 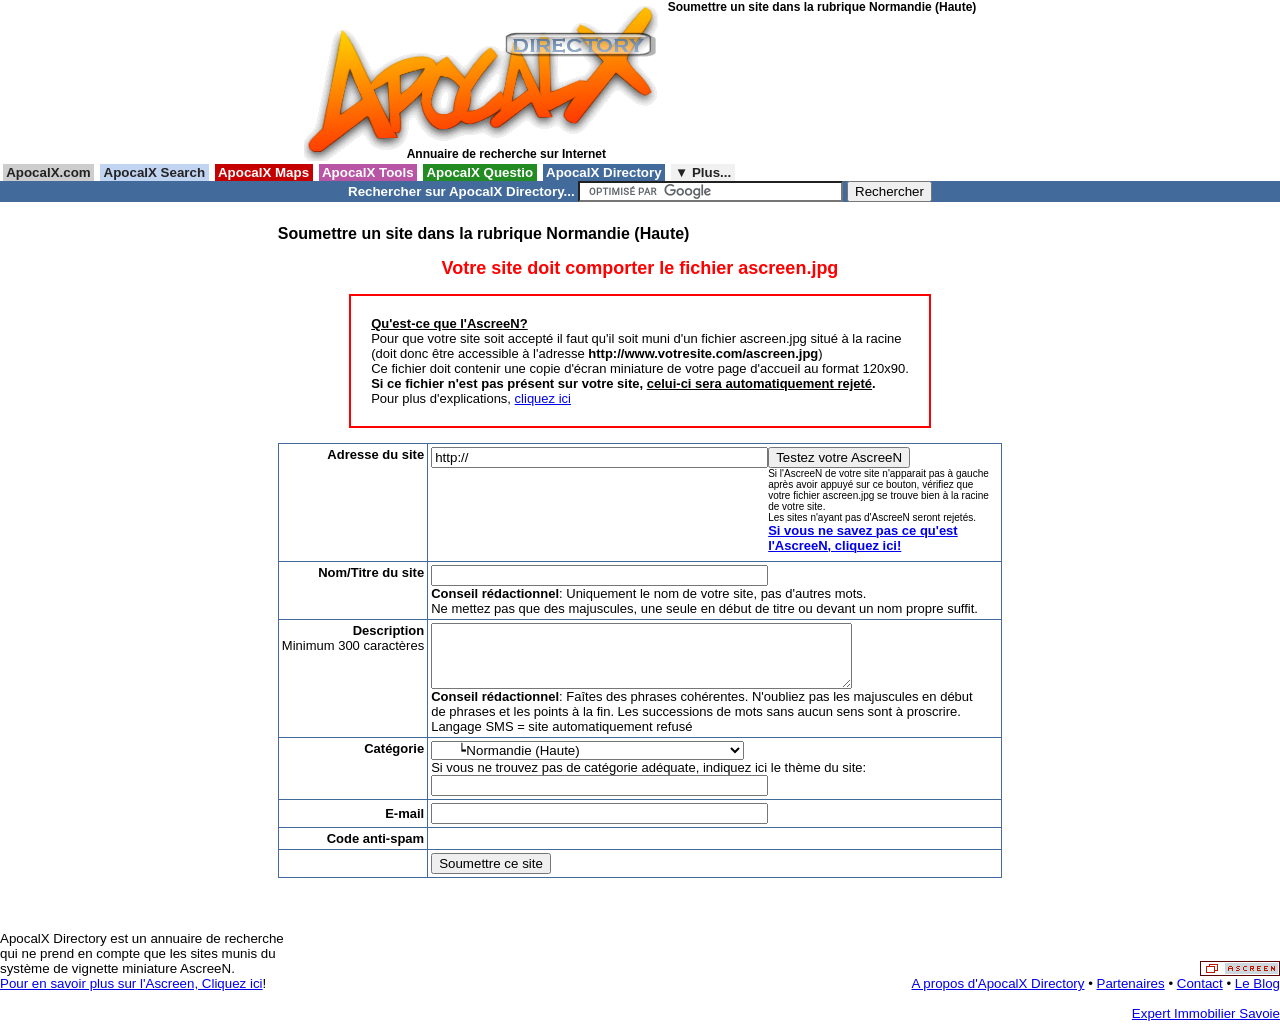 What do you see at coordinates (48, 172) in the screenshot?
I see `ApocalX.com` at bounding box center [48, 172].